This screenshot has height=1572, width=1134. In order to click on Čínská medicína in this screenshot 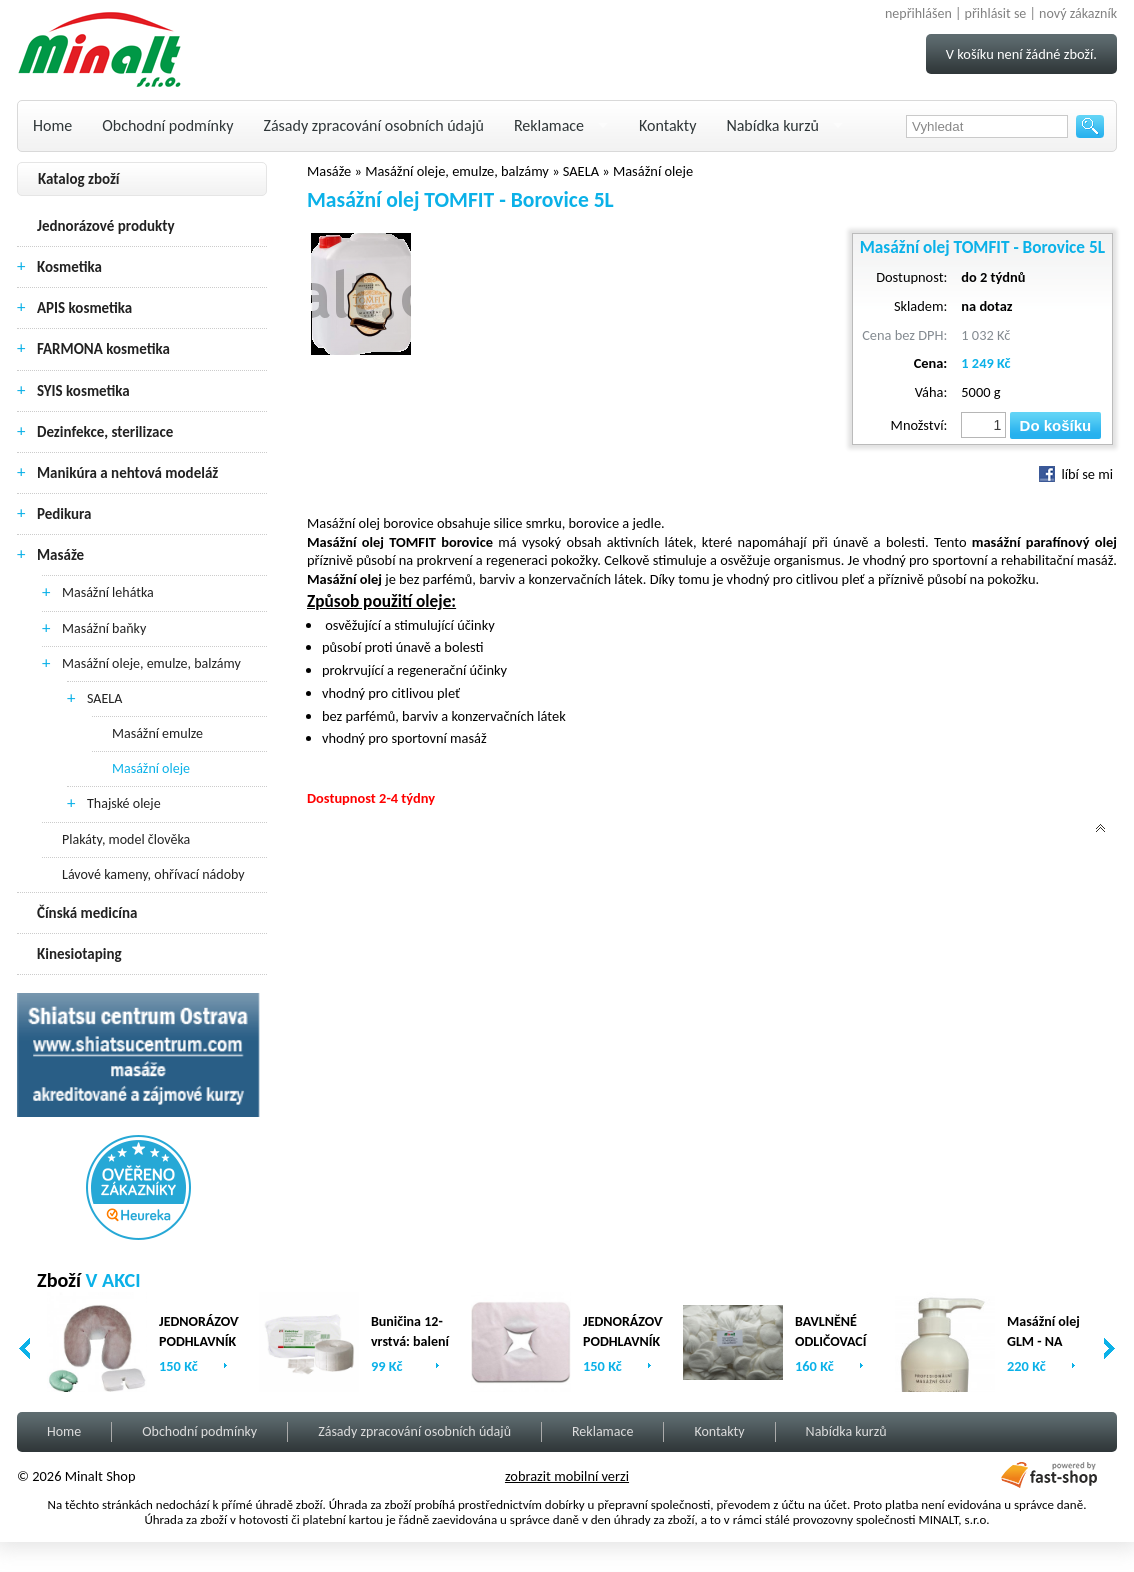, I will do `click(87, 913)`.